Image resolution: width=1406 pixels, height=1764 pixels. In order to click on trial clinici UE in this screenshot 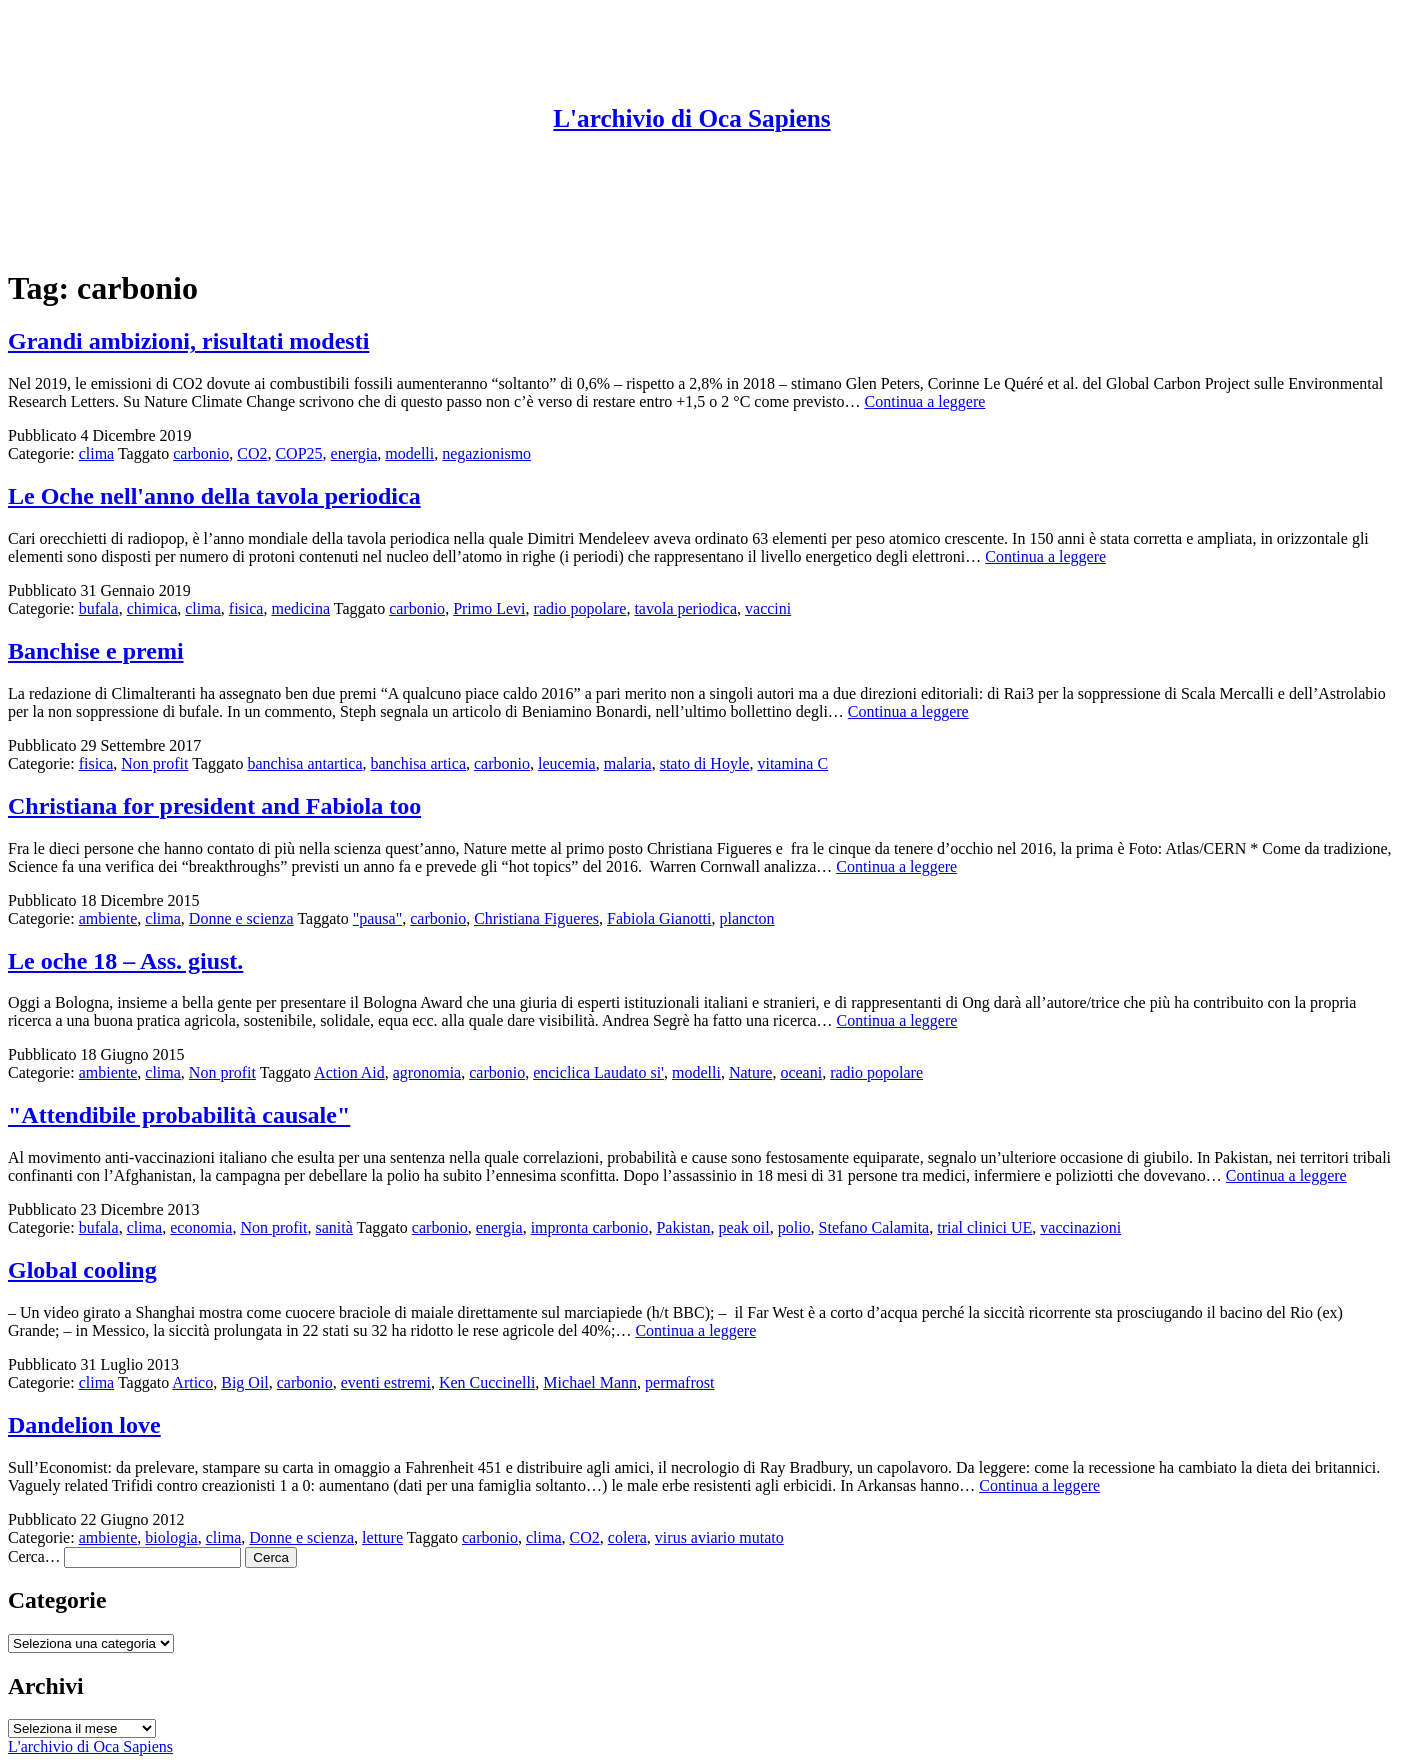, I will do `click(984, 1227)`.